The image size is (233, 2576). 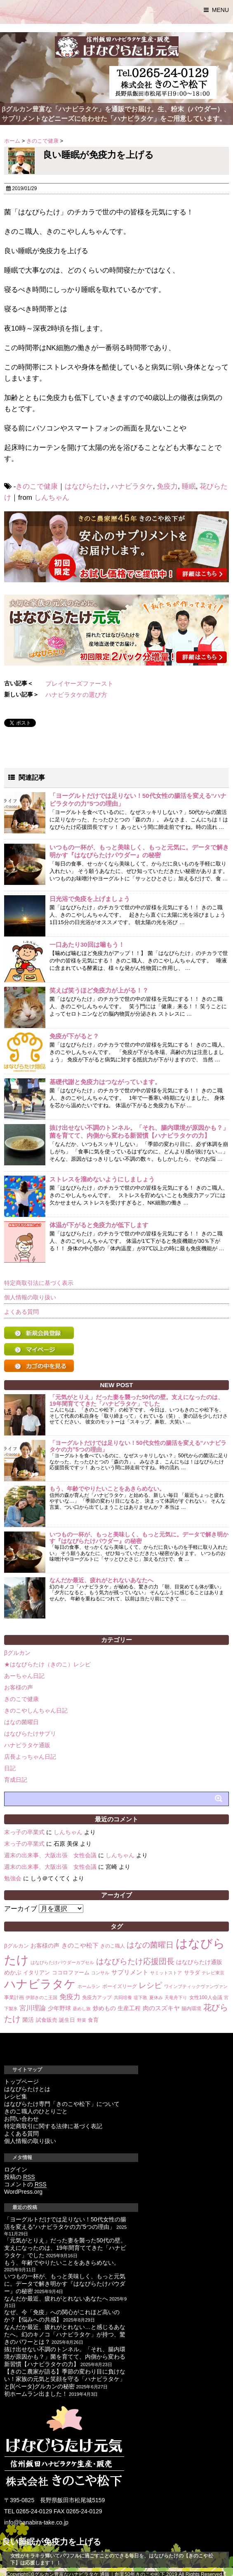 I want to click on 免疫が下がると？, so click(x=74, y=1036).